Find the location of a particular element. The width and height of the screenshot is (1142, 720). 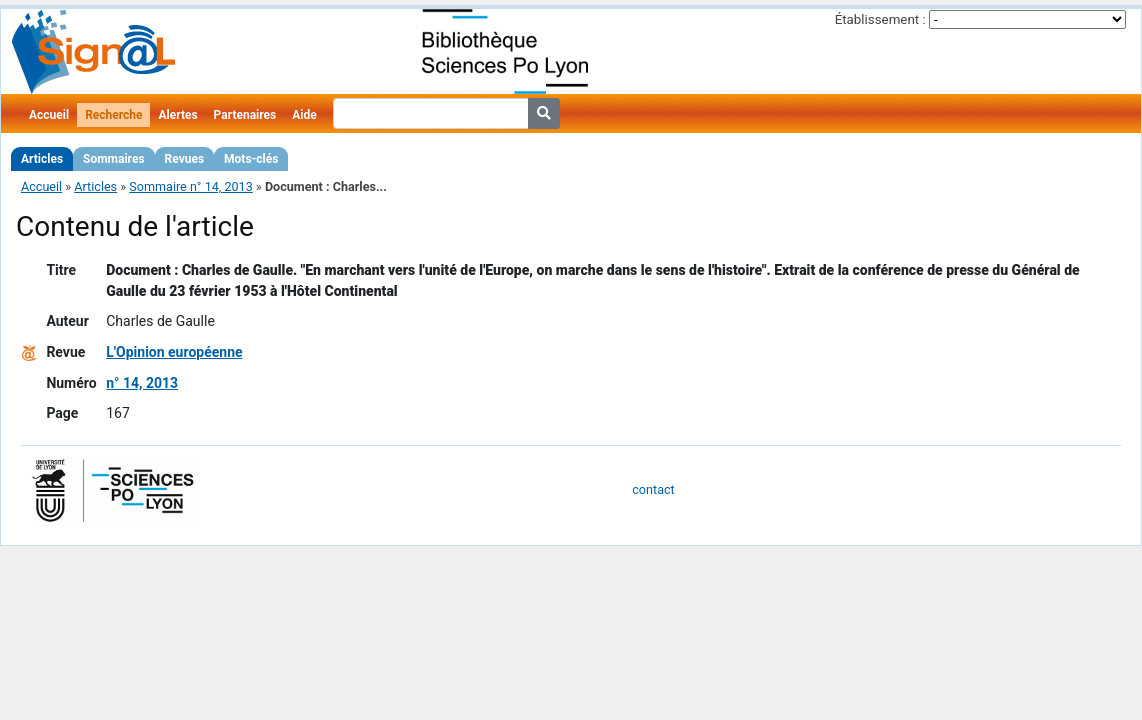

Mots-clés is located at coordinates (251, 159).